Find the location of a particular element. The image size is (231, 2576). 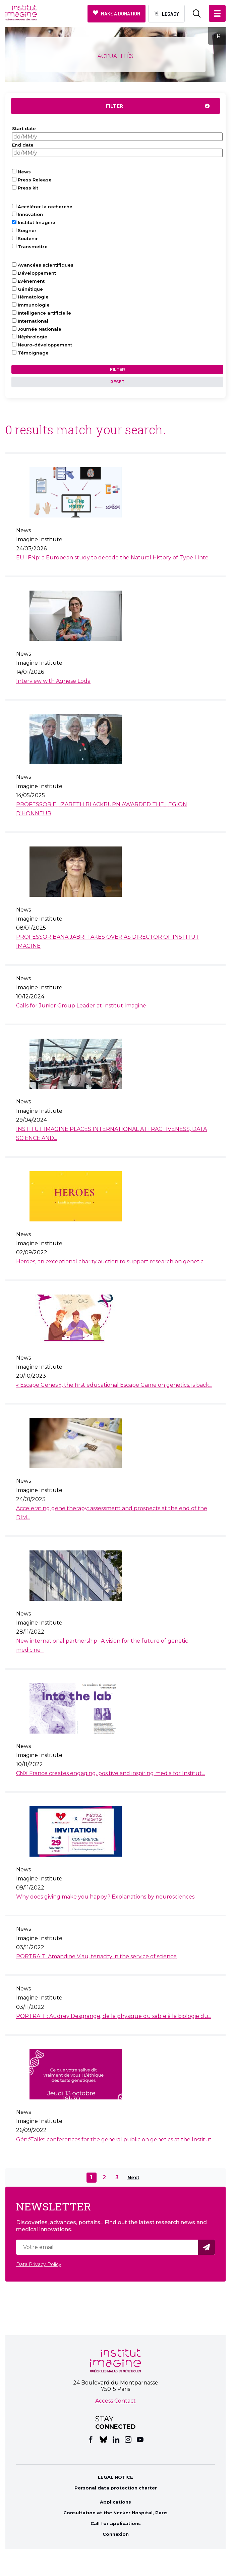

Innovation is located at coordinates (30, 214).